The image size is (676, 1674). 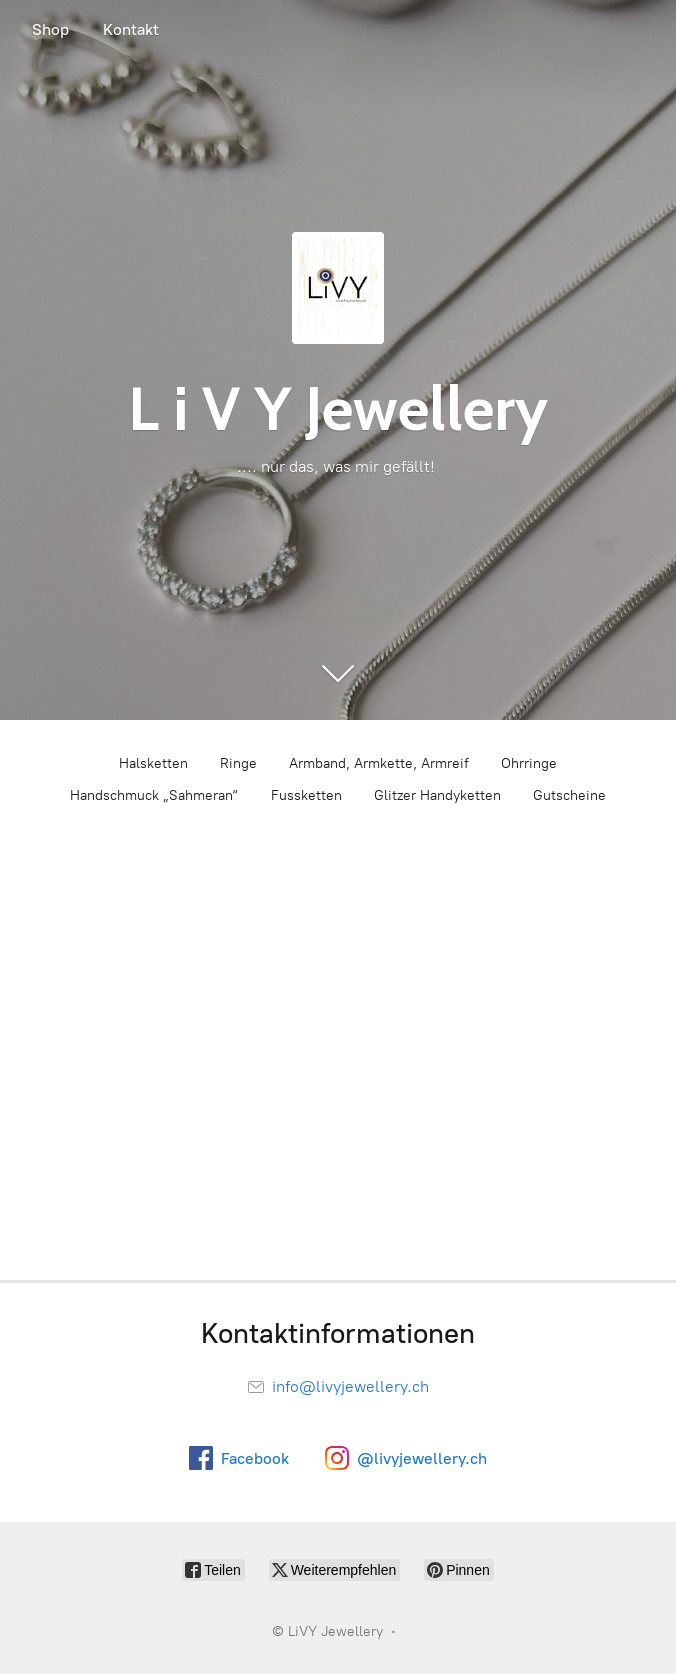 I want to click on Shop, so click(x=50, y=29).